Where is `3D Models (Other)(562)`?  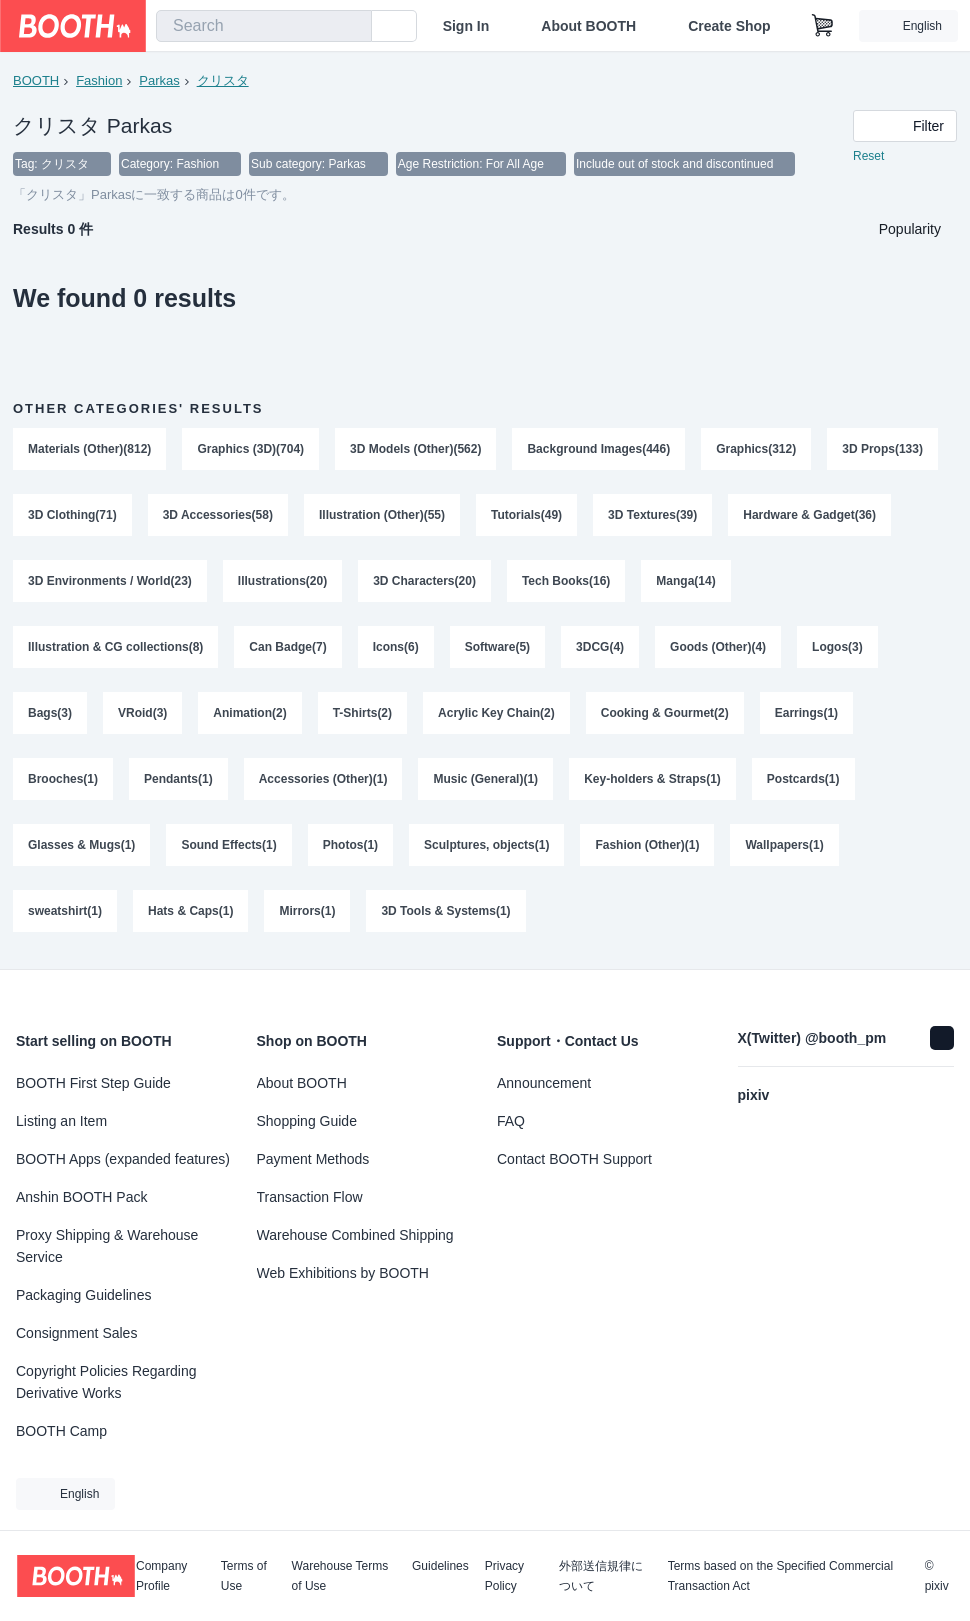
3D Models (Other)(562) is located at coordinates (415, 449).